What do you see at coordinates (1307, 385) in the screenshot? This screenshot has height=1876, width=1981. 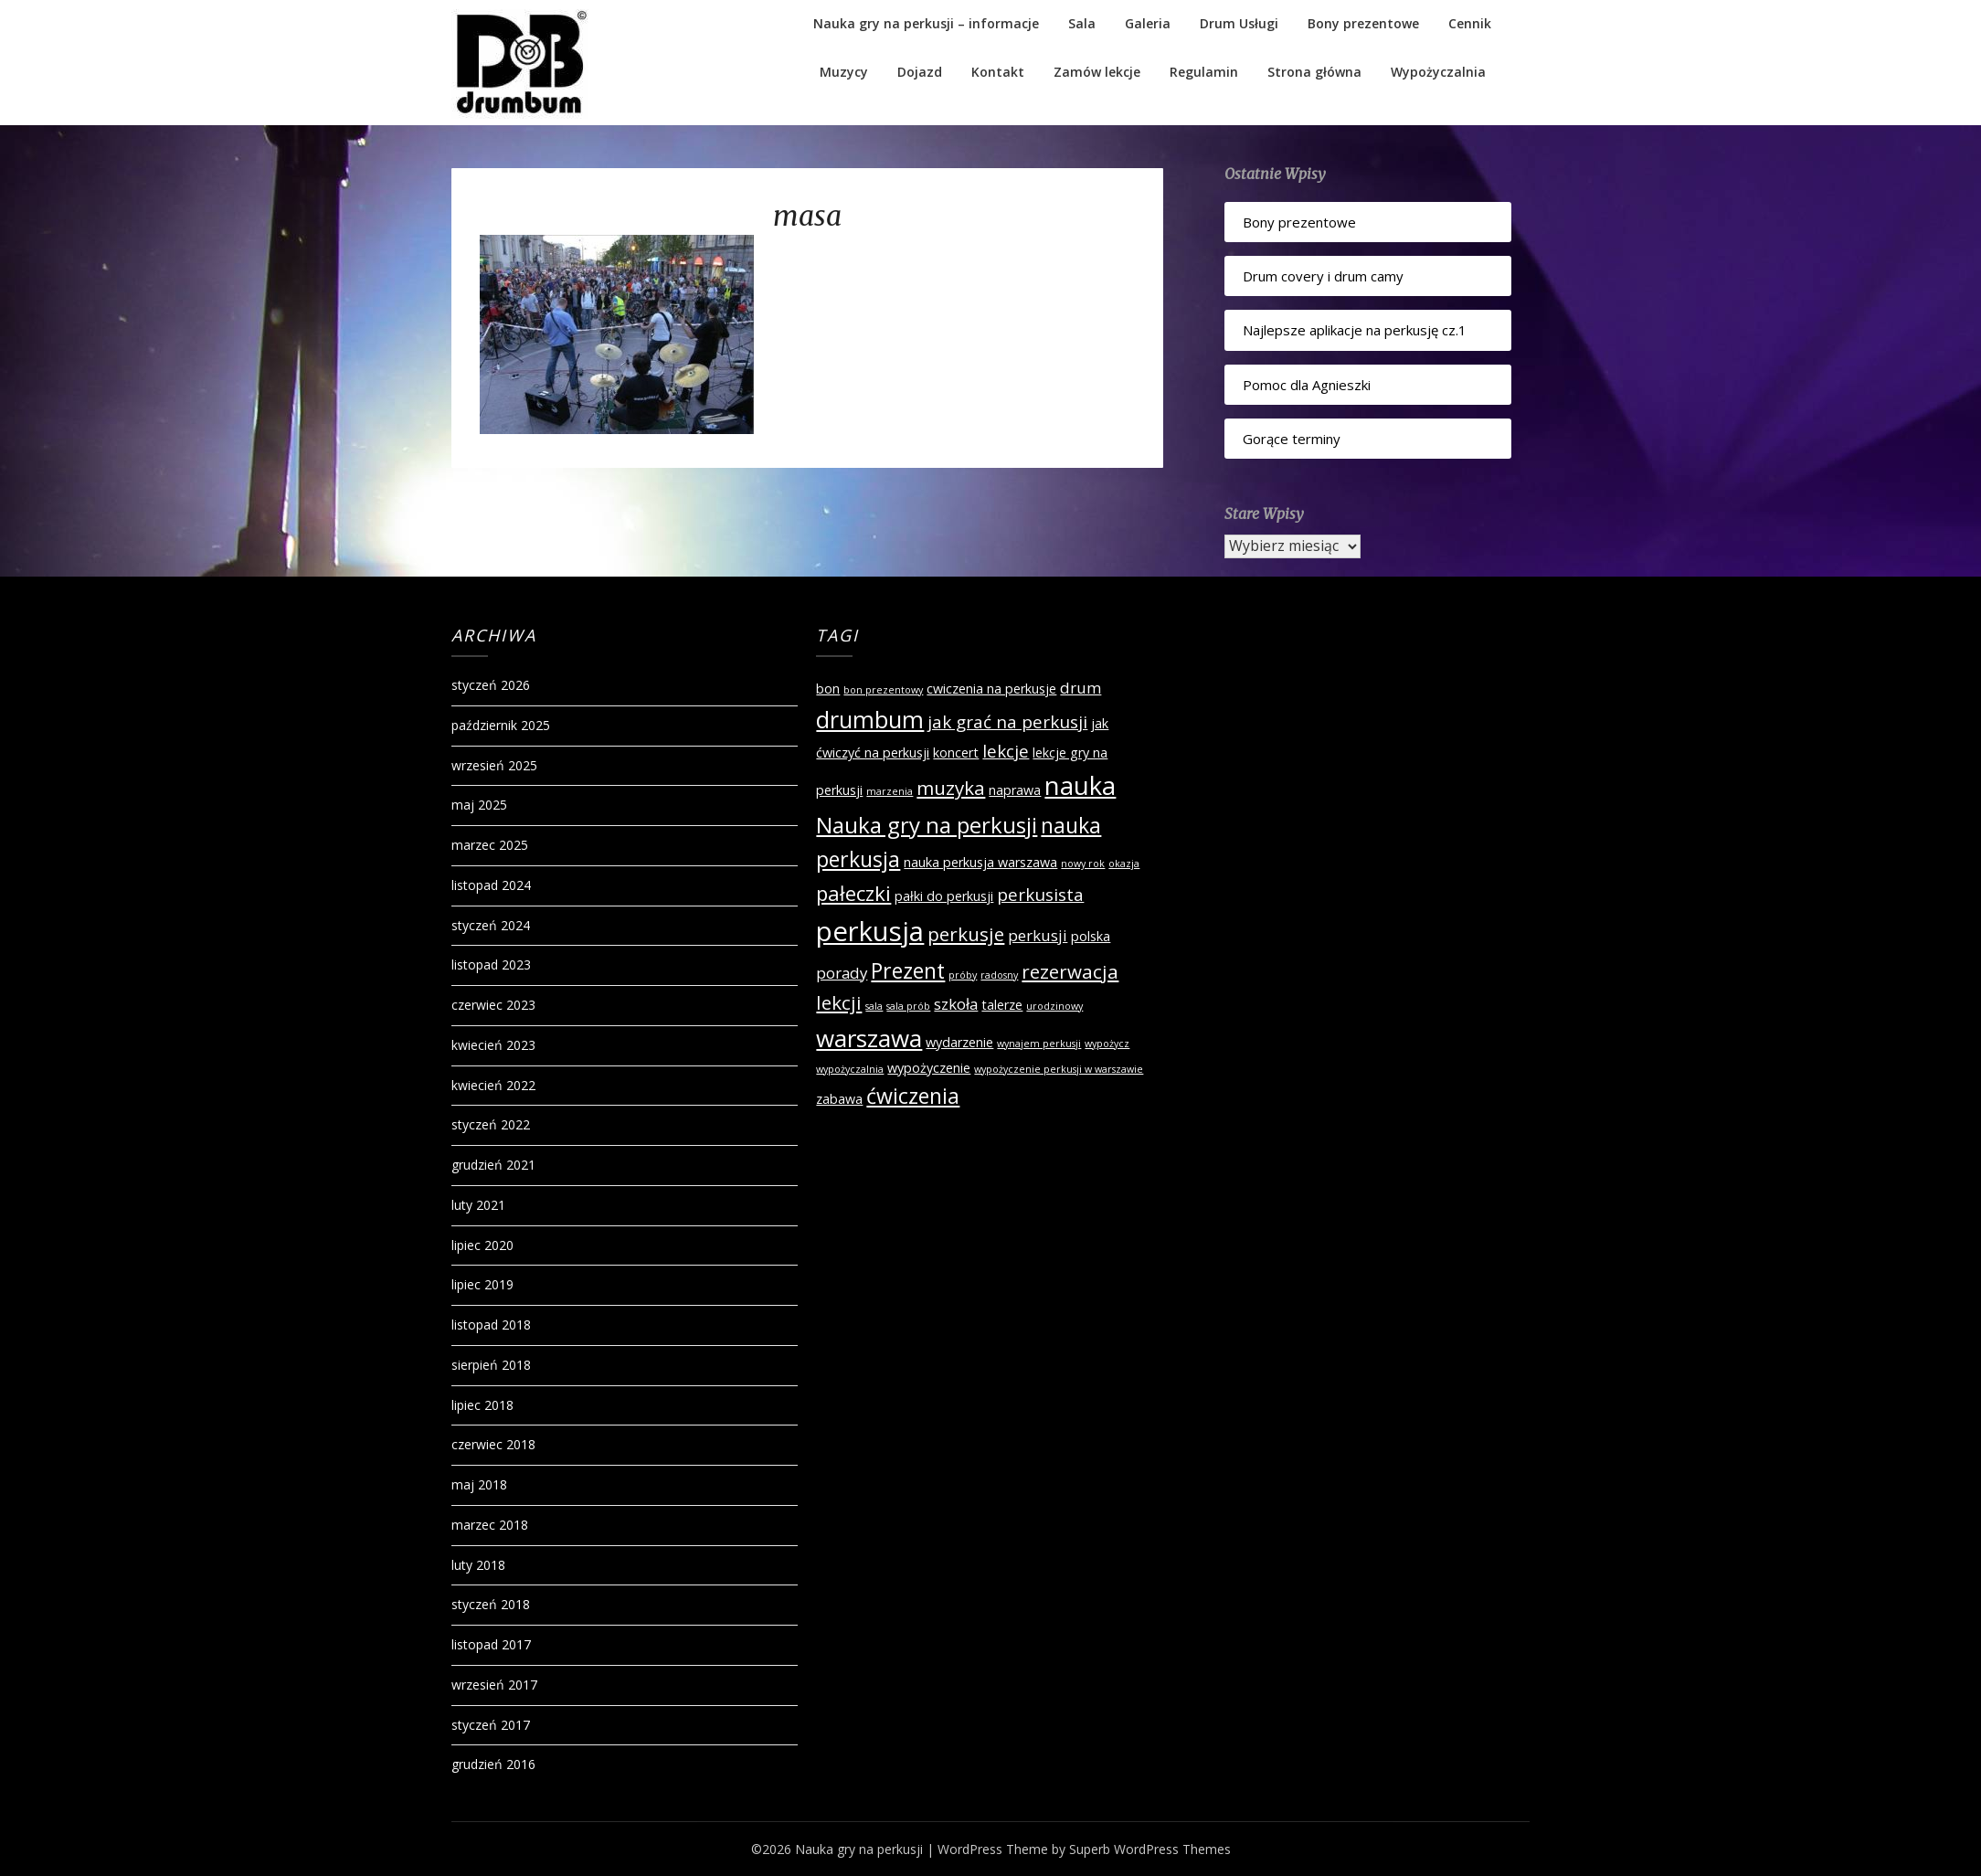 I see `Pomoc dla Agnieszki` at bounding box center [1307, 385].